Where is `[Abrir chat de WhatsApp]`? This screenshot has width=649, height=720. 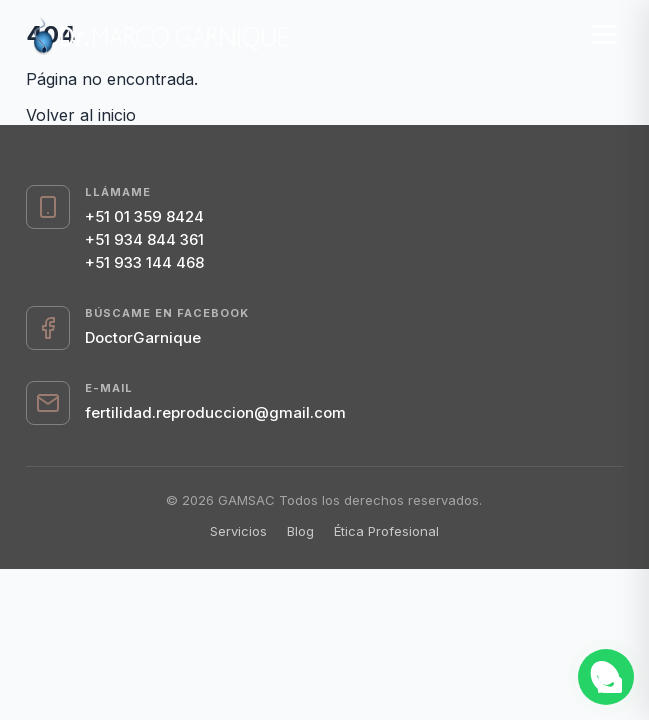
[Abrir chat de WhatsApp] is located at coordinates (606, 677).